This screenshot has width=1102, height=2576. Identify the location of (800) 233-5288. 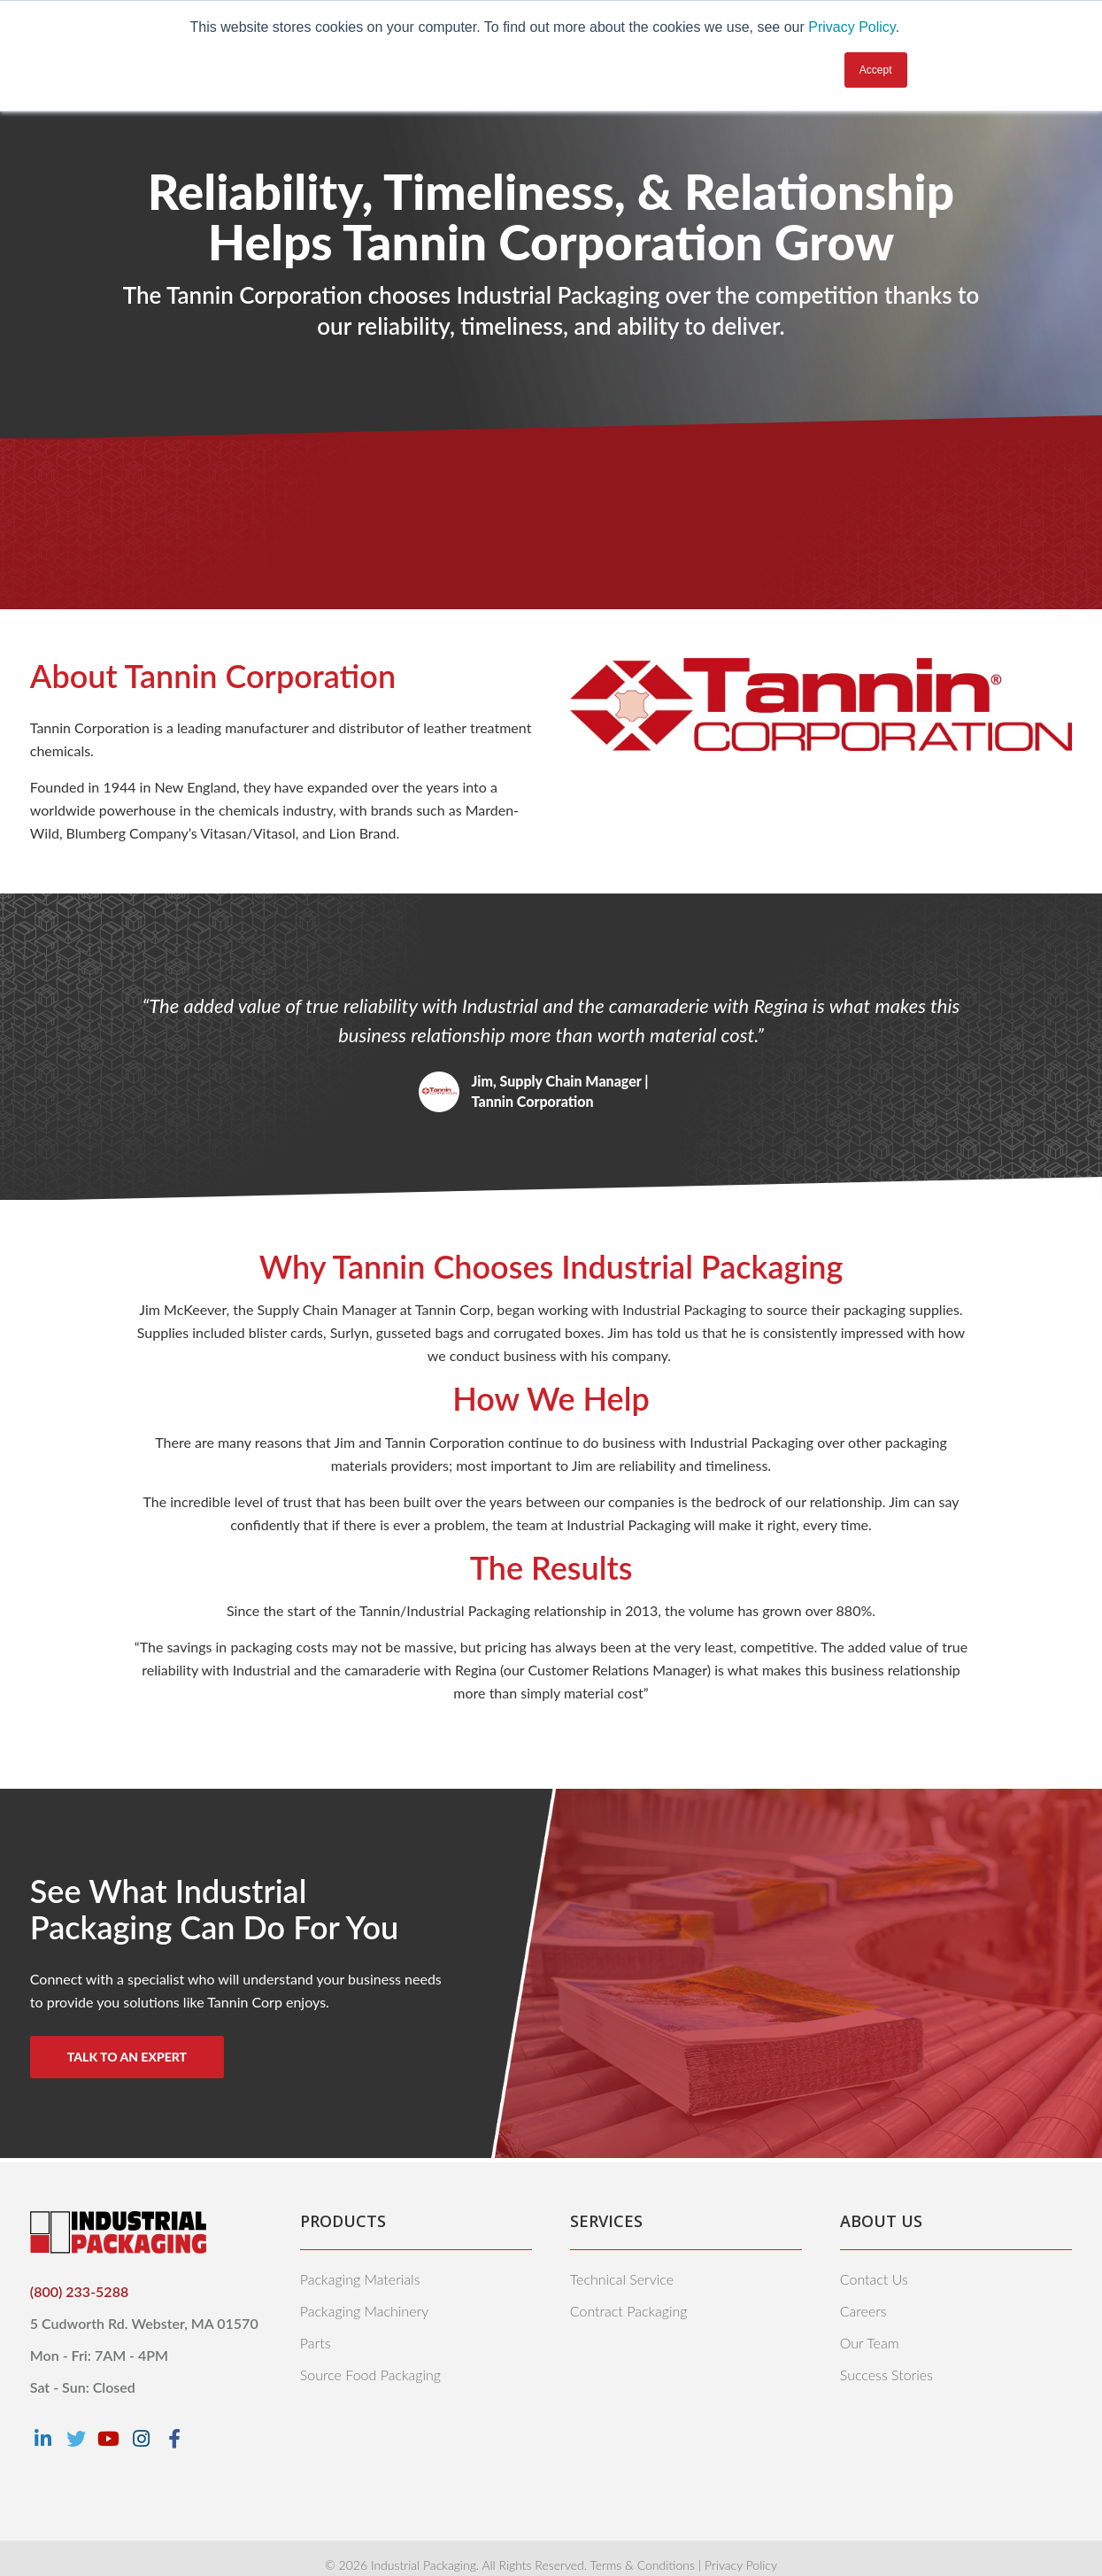
(79, 2291).